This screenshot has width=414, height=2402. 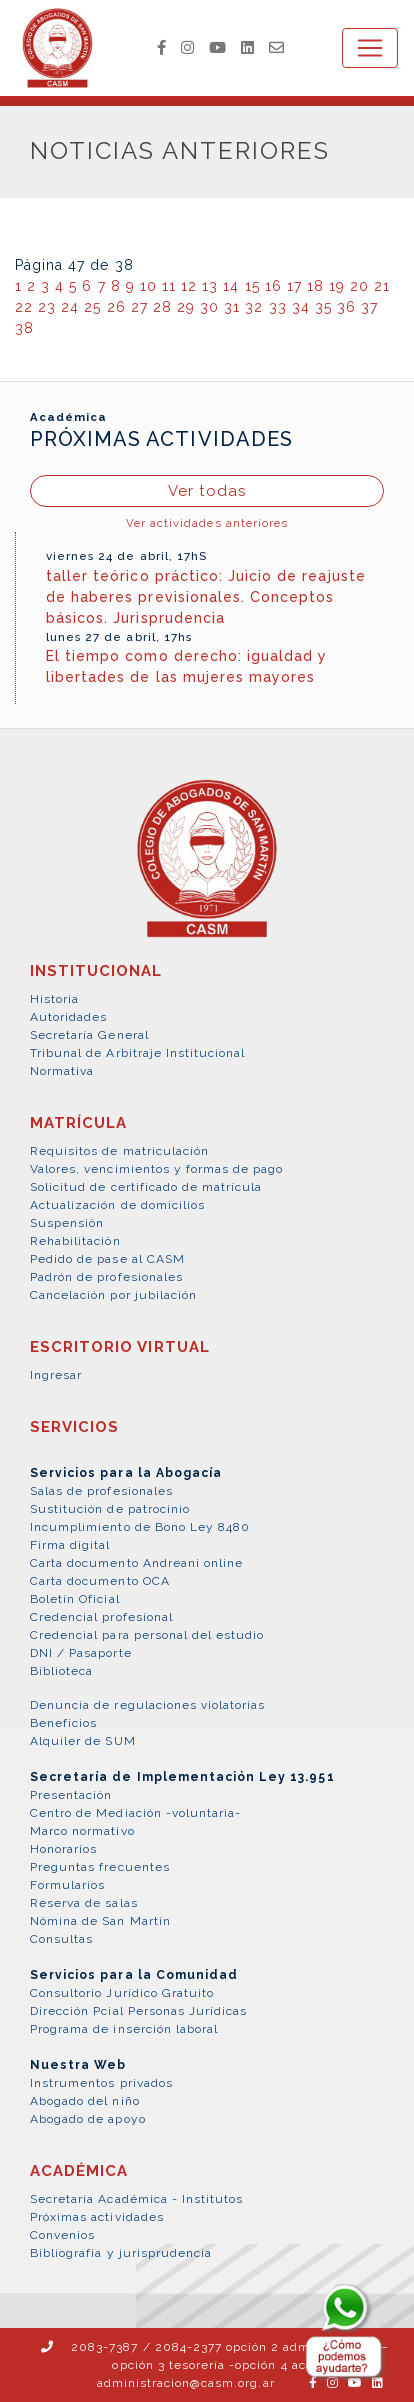 I want to click on 17, so click(x=294, y=286).